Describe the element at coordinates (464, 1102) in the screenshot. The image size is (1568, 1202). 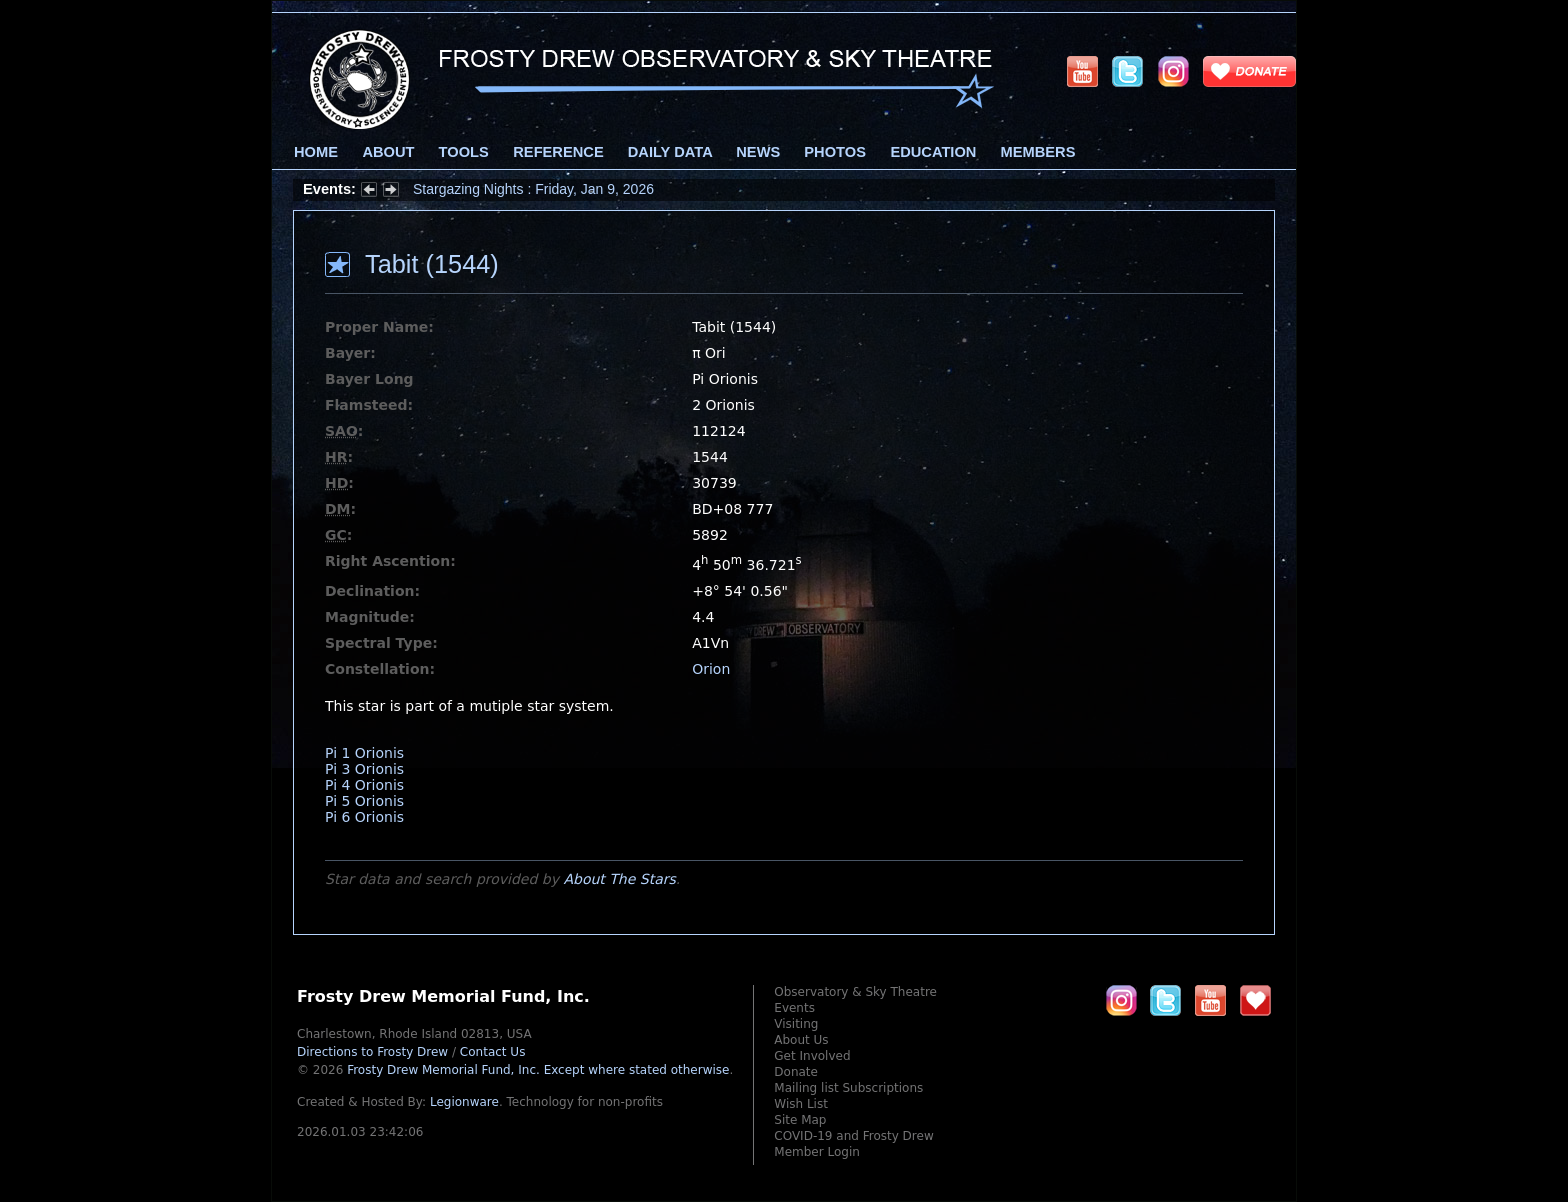
I see `Legionware` at that location.